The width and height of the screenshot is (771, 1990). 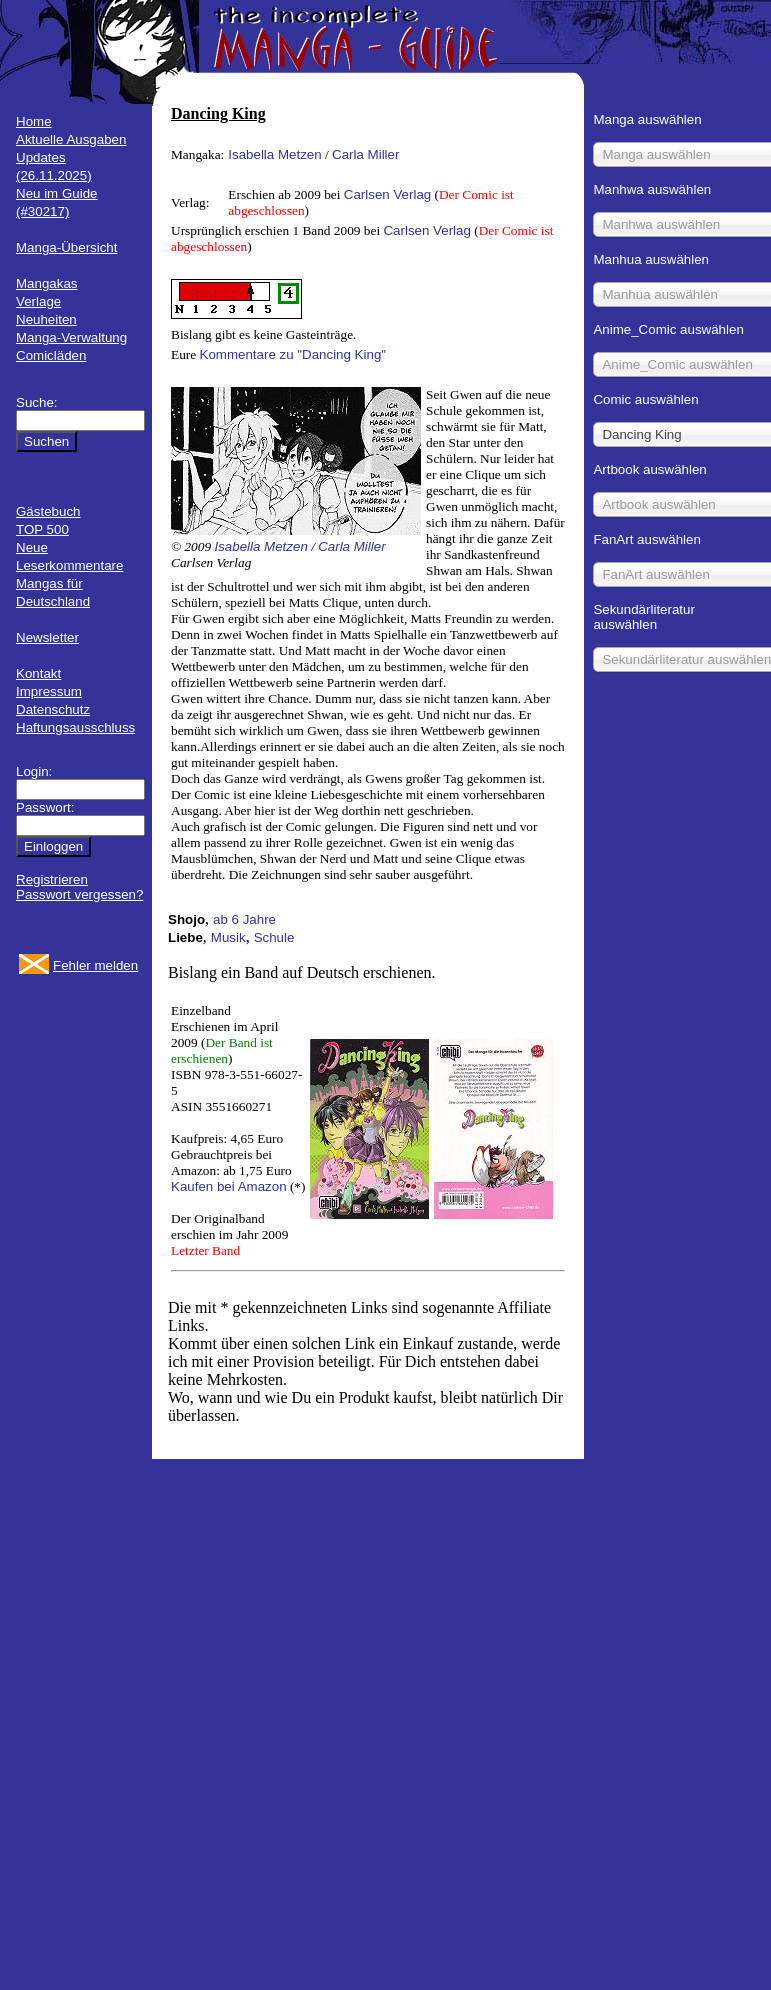 What do you see at coordinates (48, 511) in the screenshot?
I see `Gästebuch` at bounding box center [48, 511].